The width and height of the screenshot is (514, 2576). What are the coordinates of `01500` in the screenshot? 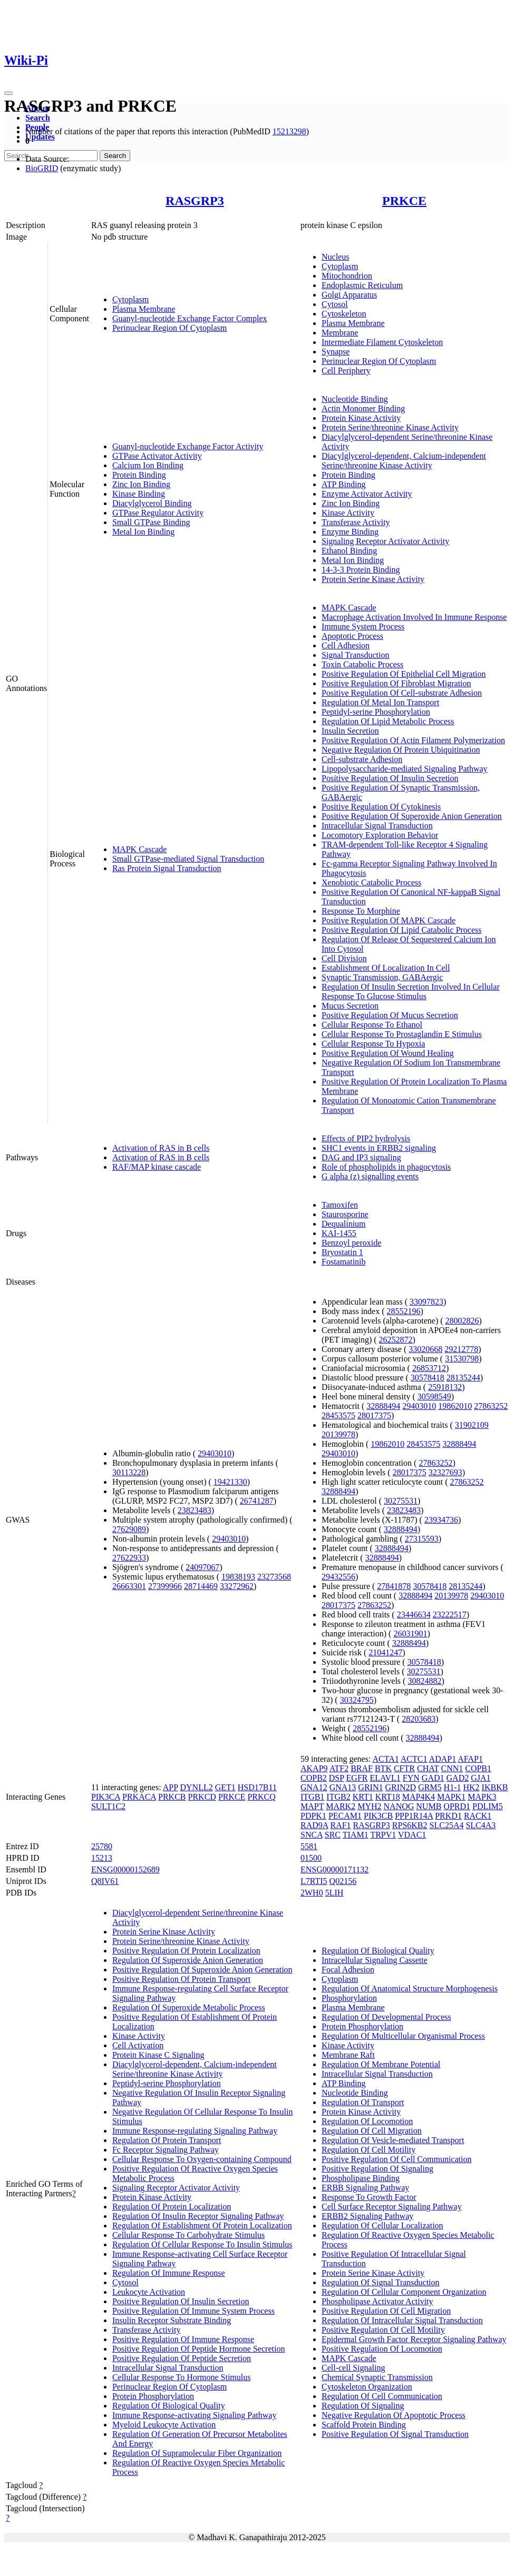 It's located at (311, 1857).